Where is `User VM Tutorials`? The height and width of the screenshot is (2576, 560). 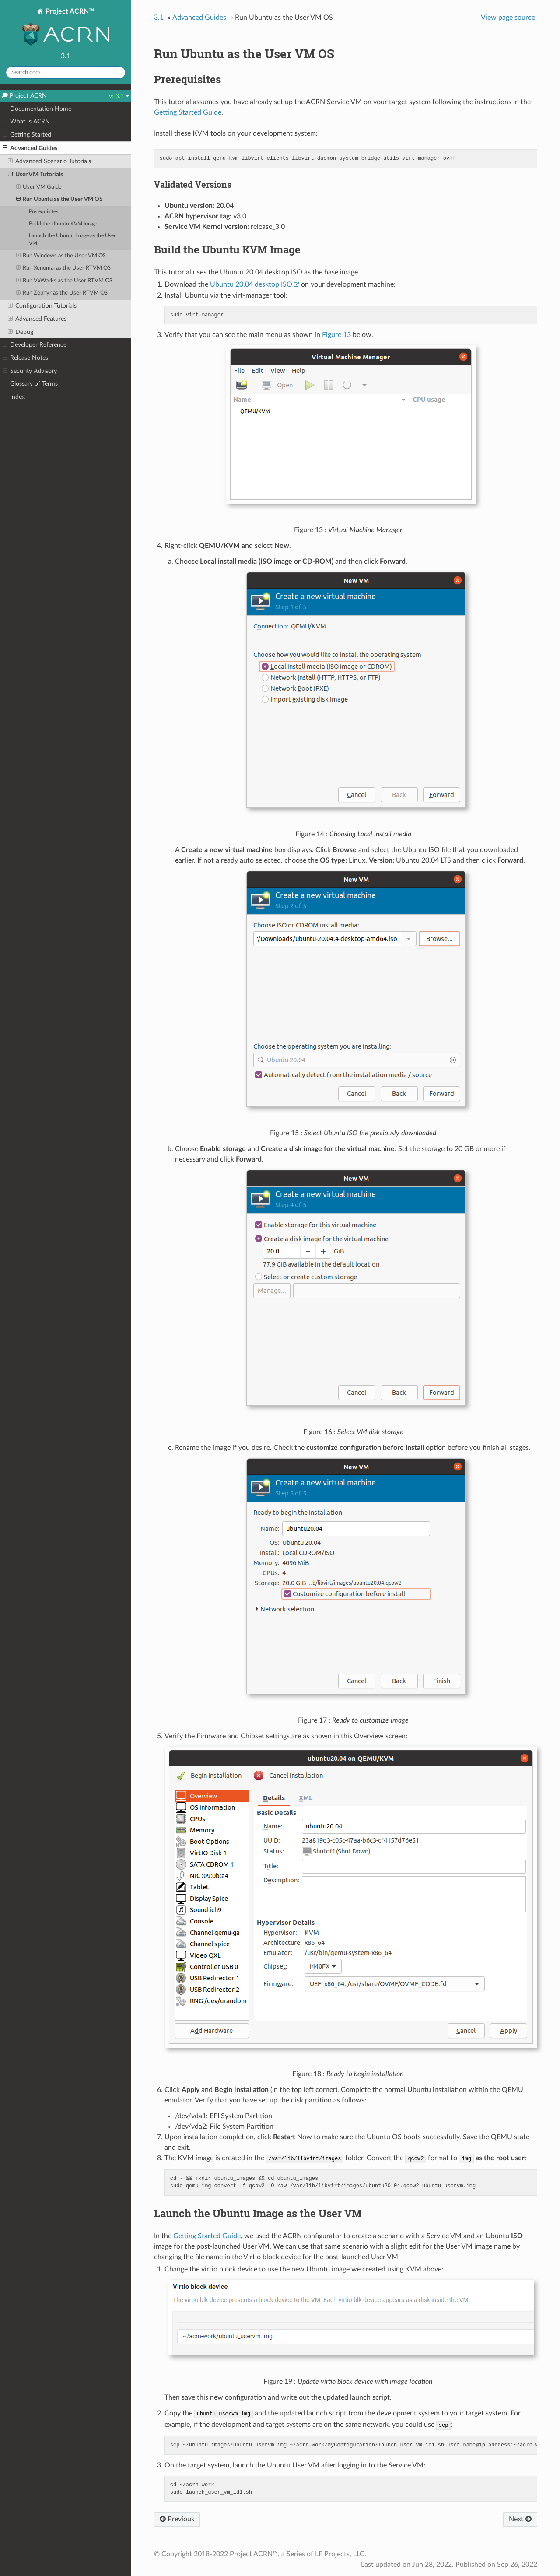
User VM Tutorials is located at coordinates (35, 175).